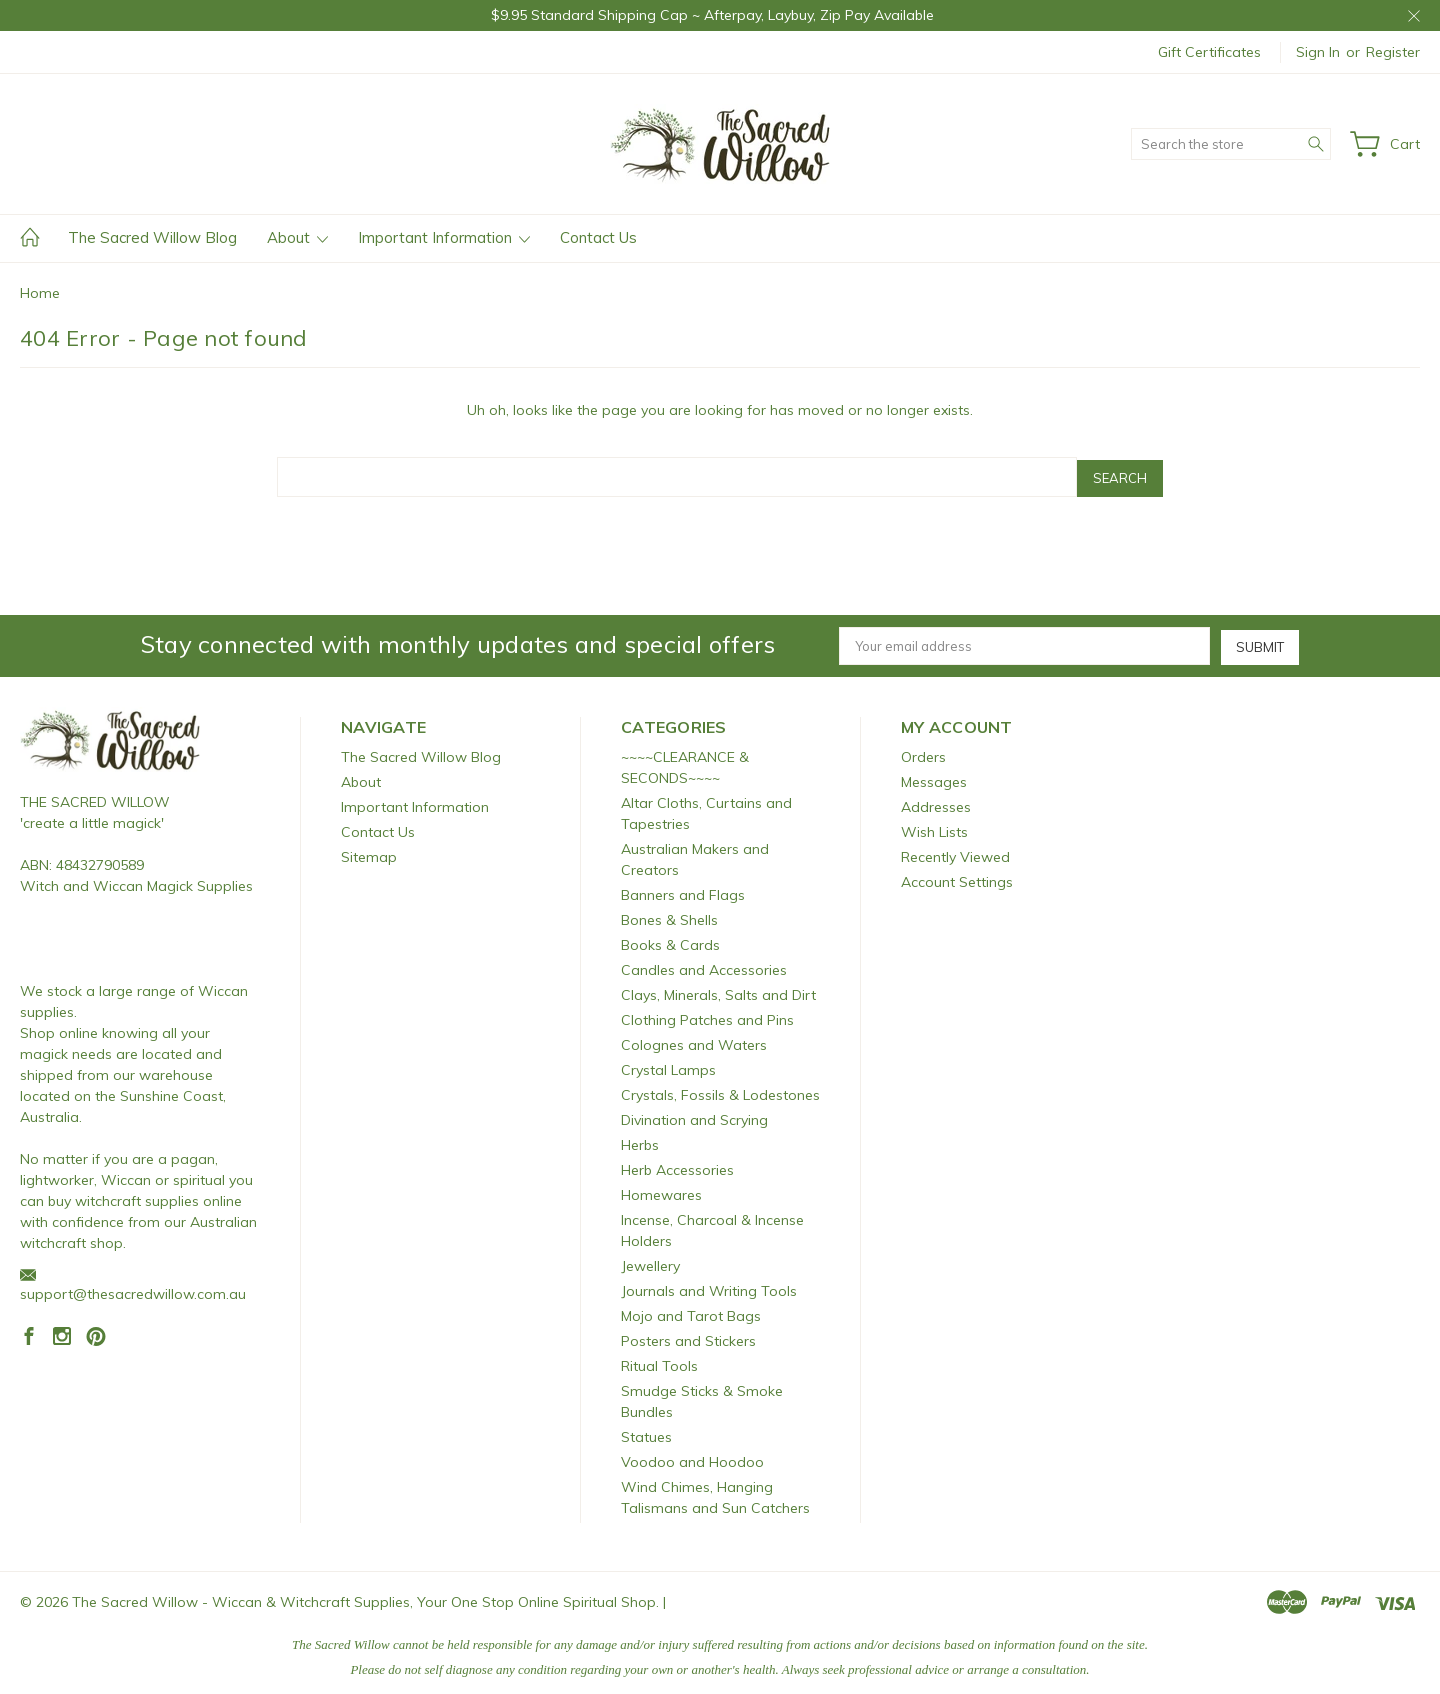  I want to click on Wish Lists, so click(934, 829).